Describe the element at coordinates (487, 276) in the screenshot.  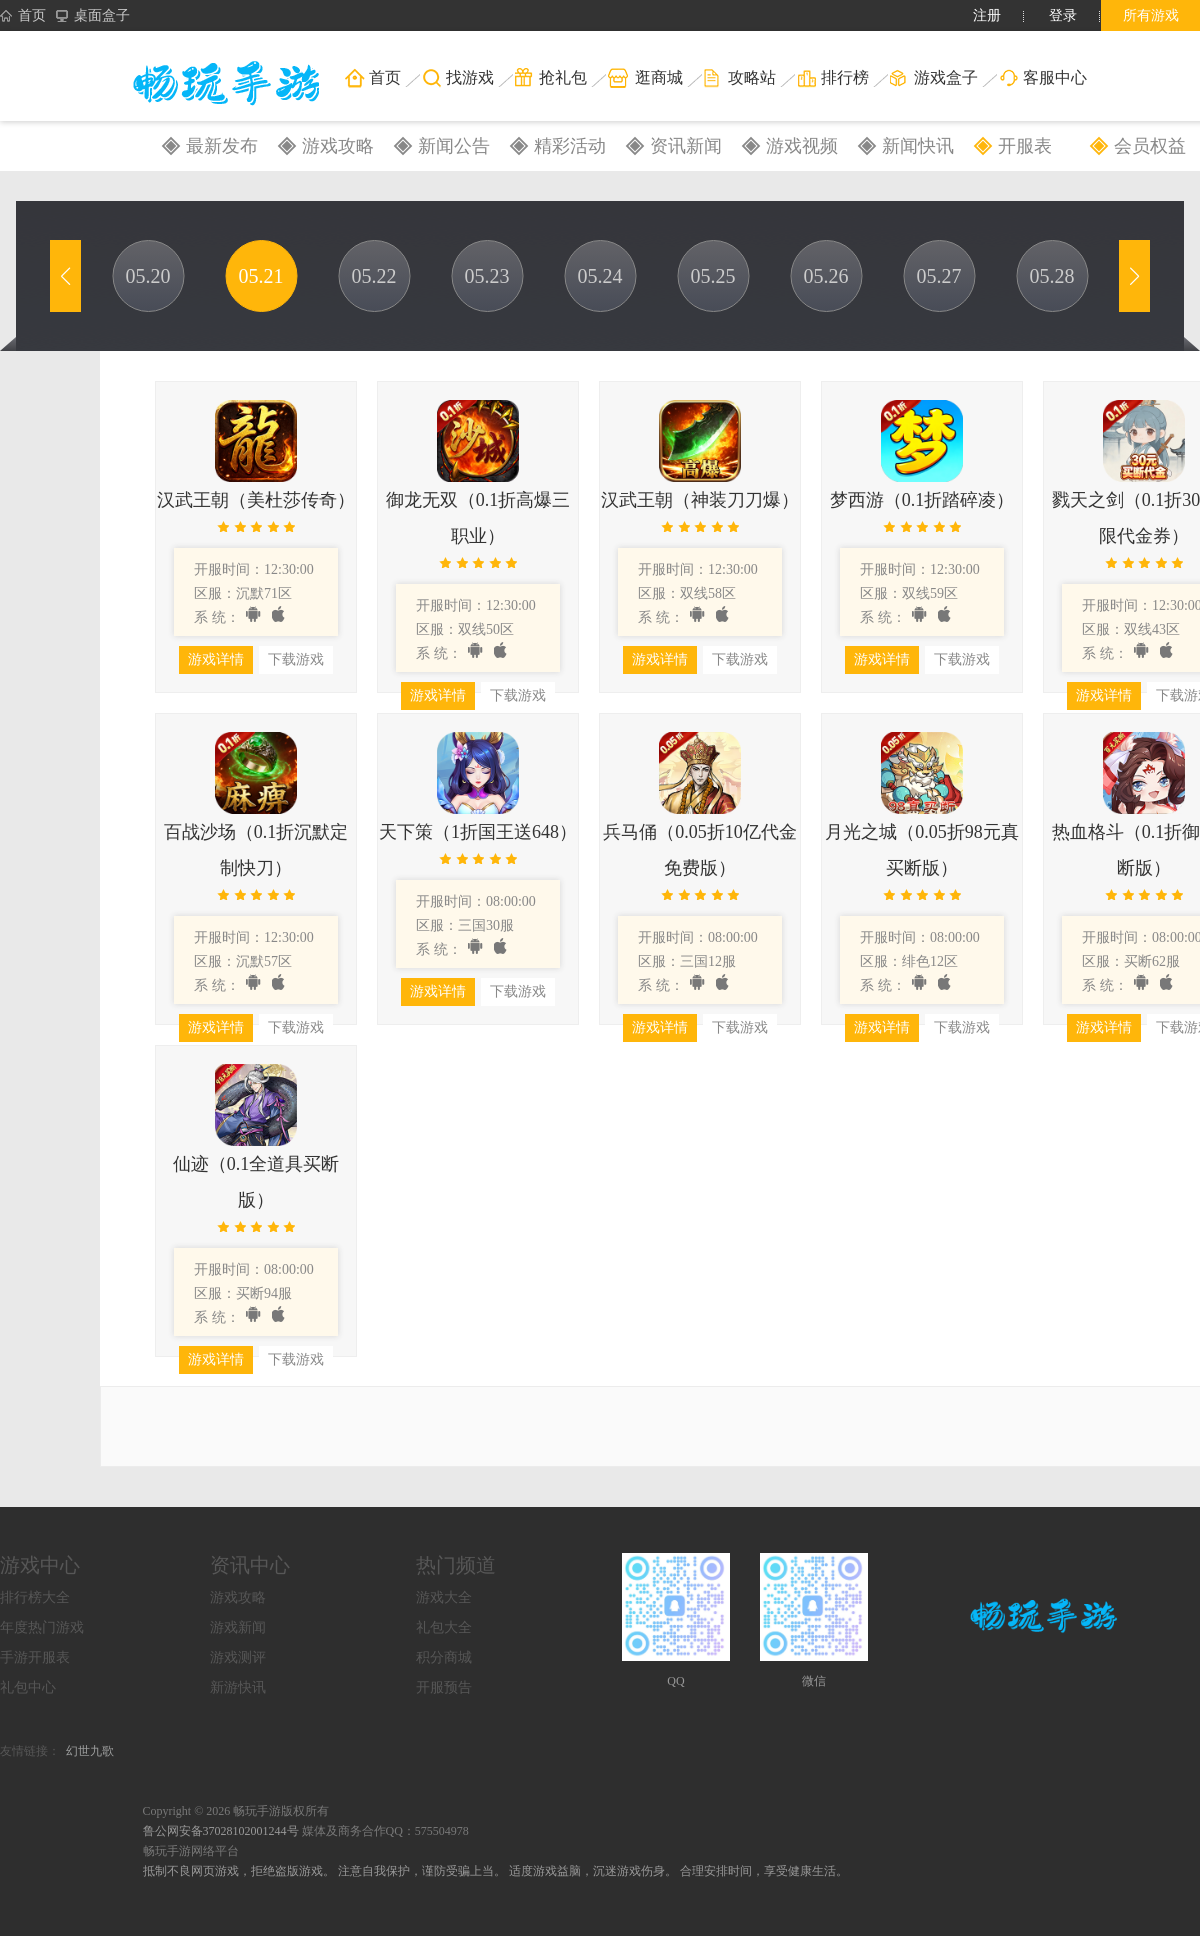
I see `05.23` at that location.